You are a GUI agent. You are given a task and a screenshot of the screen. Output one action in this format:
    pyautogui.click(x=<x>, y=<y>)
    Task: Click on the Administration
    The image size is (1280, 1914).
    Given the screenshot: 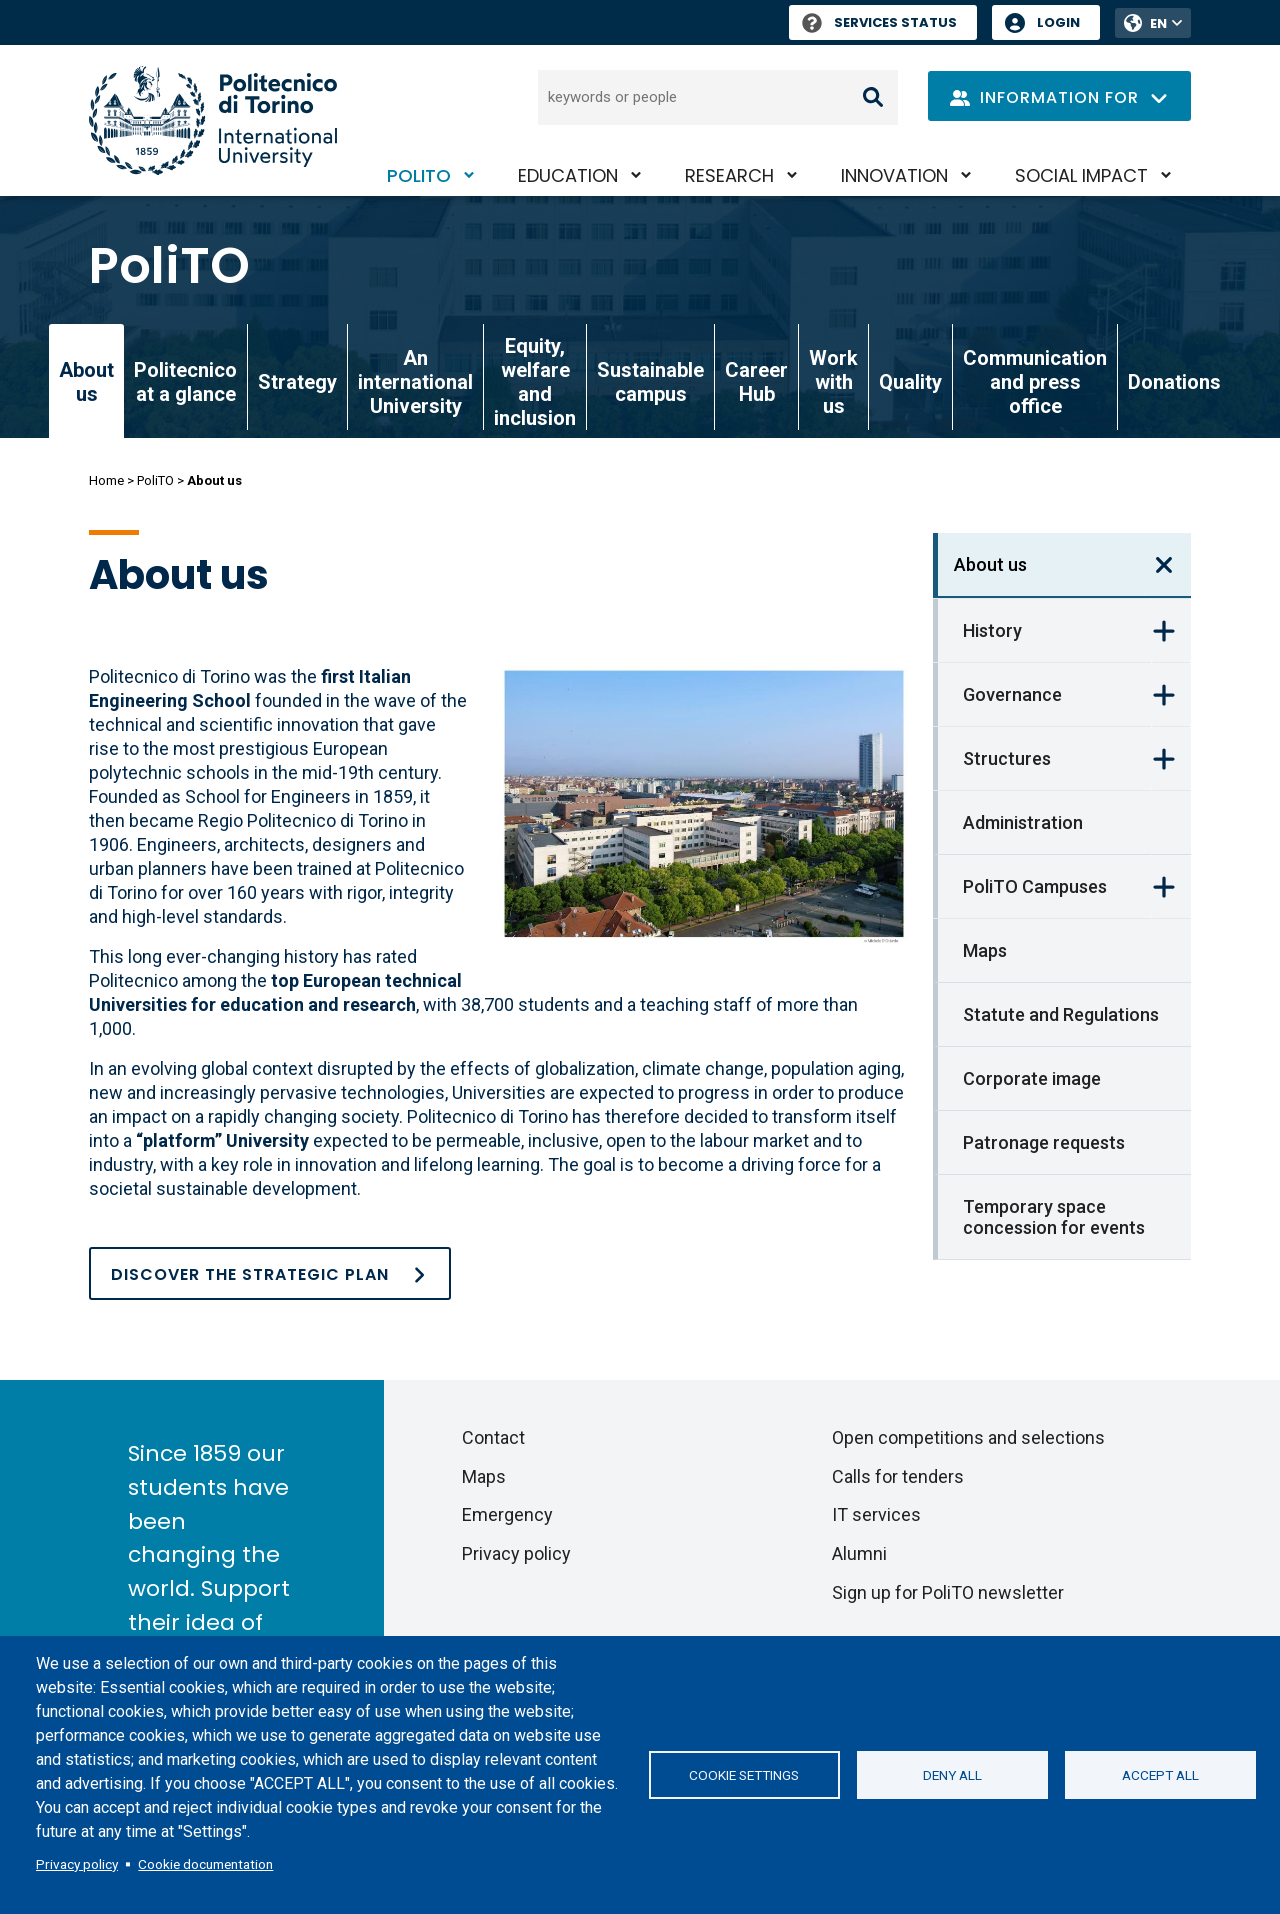 What is the action you would take?
    pyautogui.click(x=1023, y=822)
    